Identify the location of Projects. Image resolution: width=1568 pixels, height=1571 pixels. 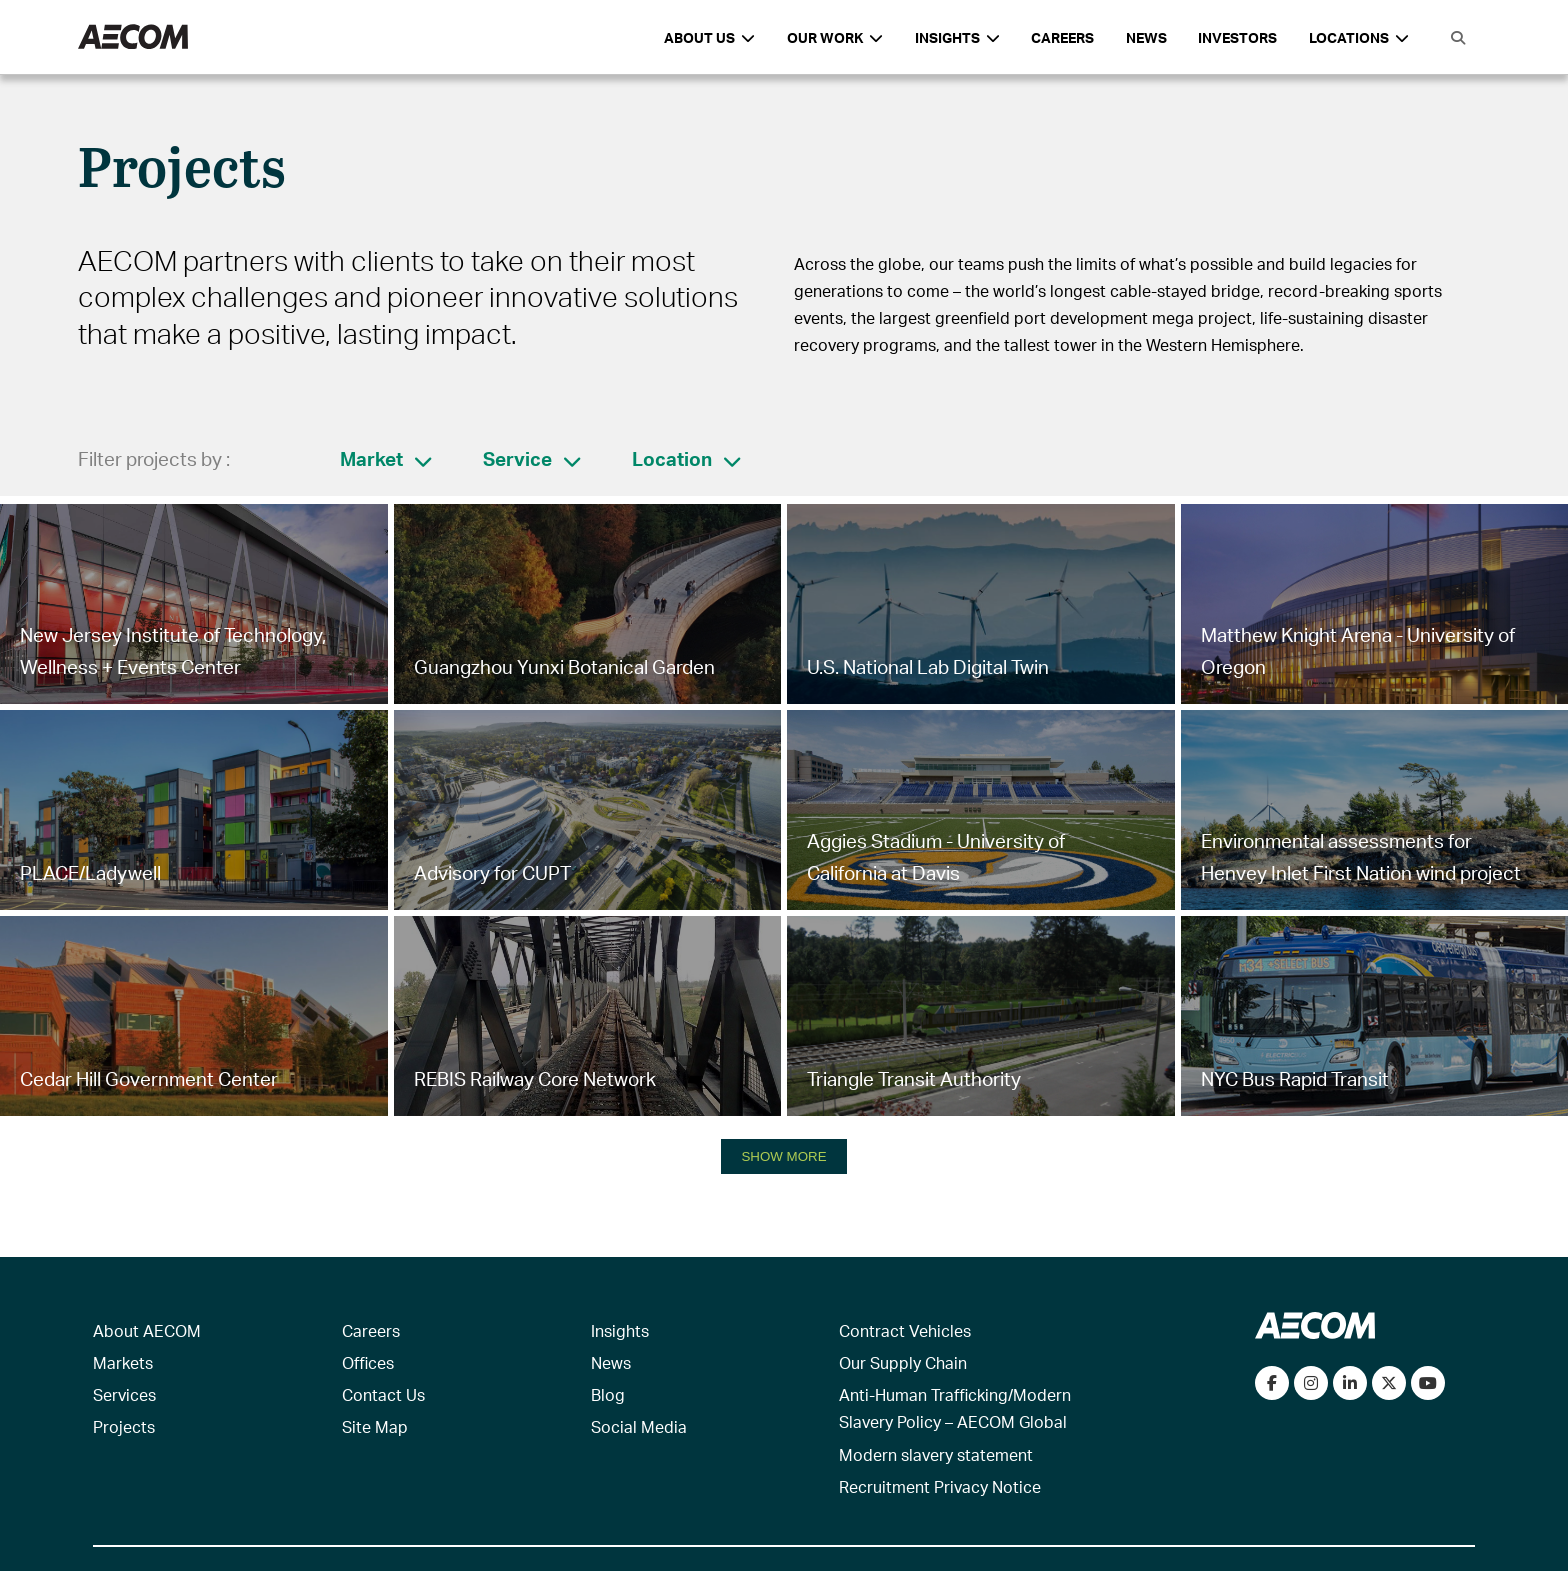
(124, 1426).